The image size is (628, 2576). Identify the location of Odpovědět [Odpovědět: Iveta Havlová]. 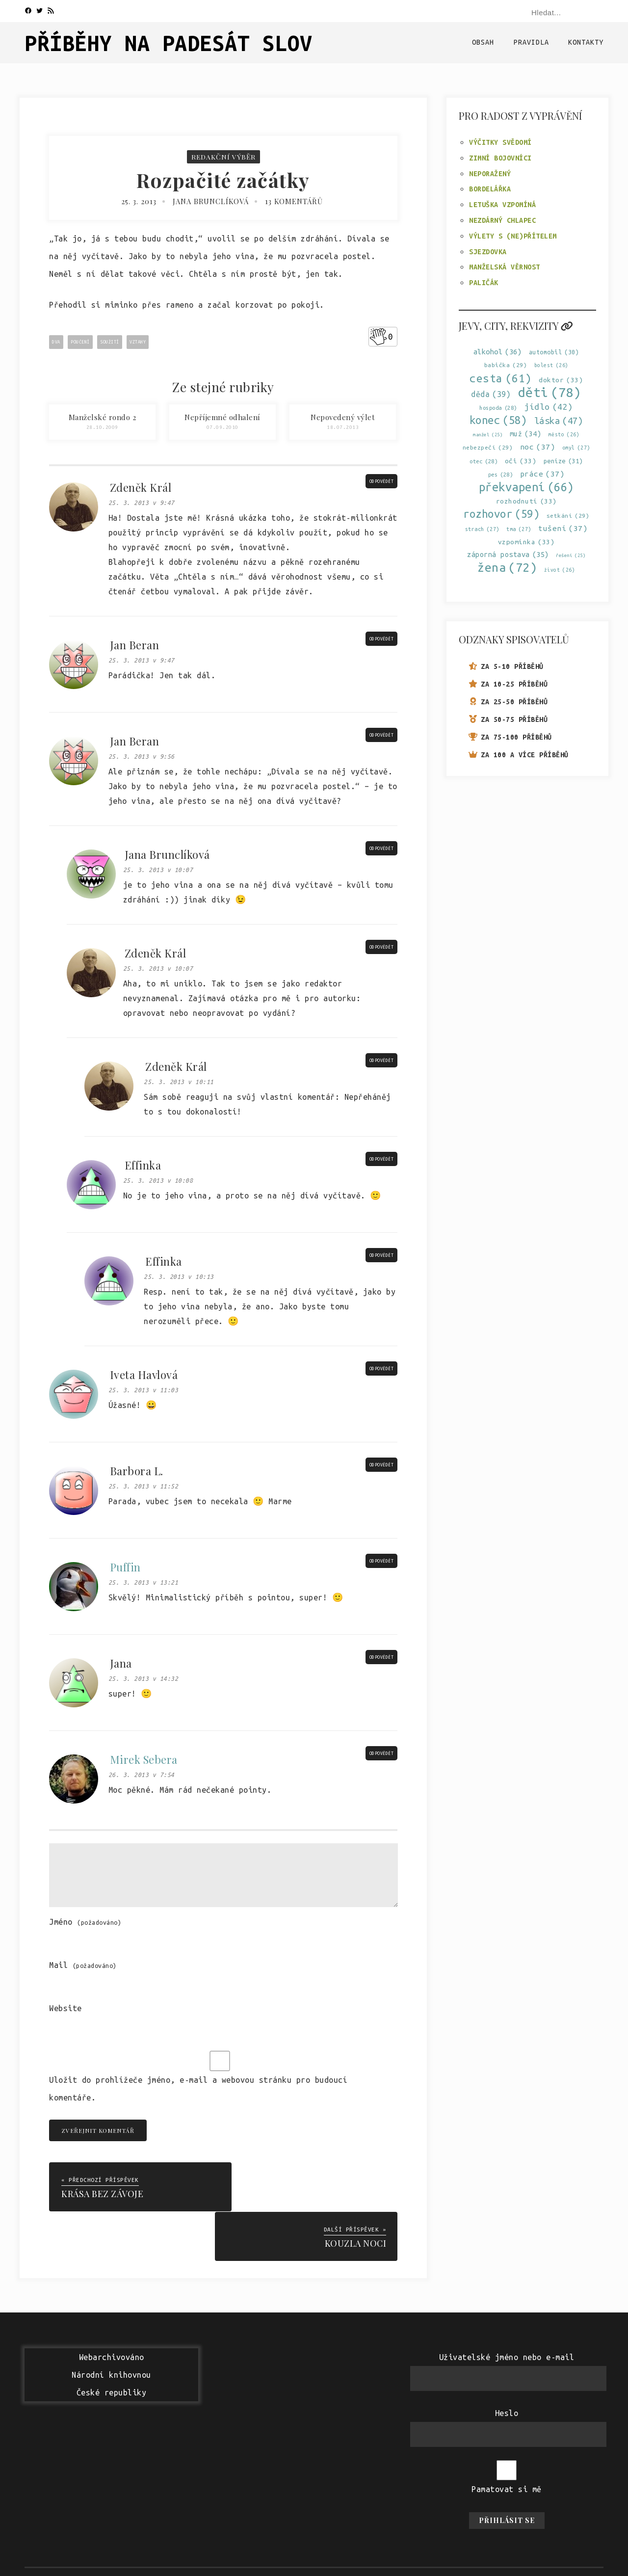
(381, 1368).